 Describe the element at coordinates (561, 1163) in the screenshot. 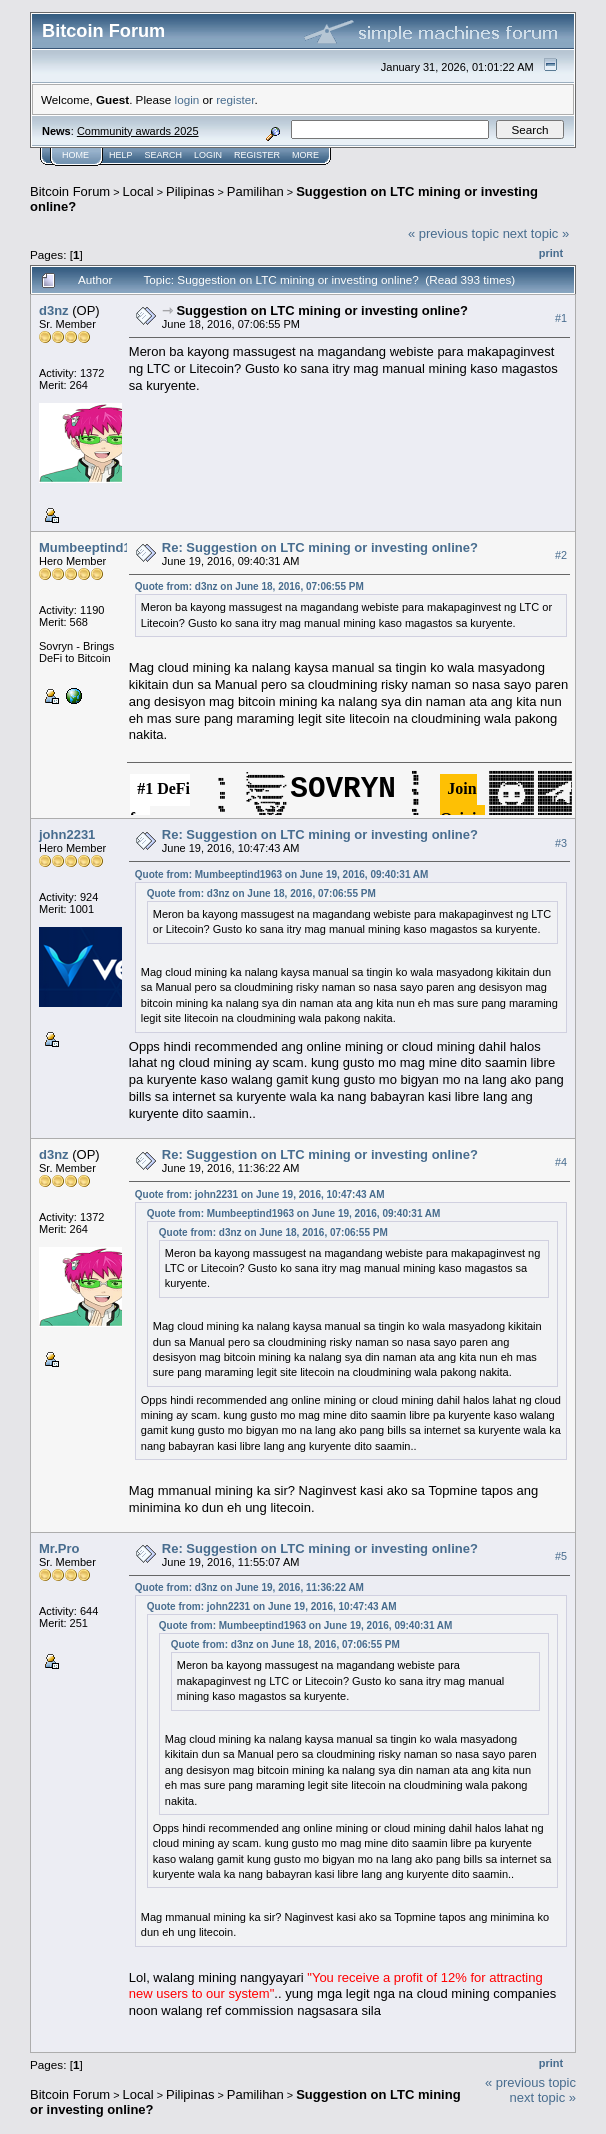

I see `#4` at that location.